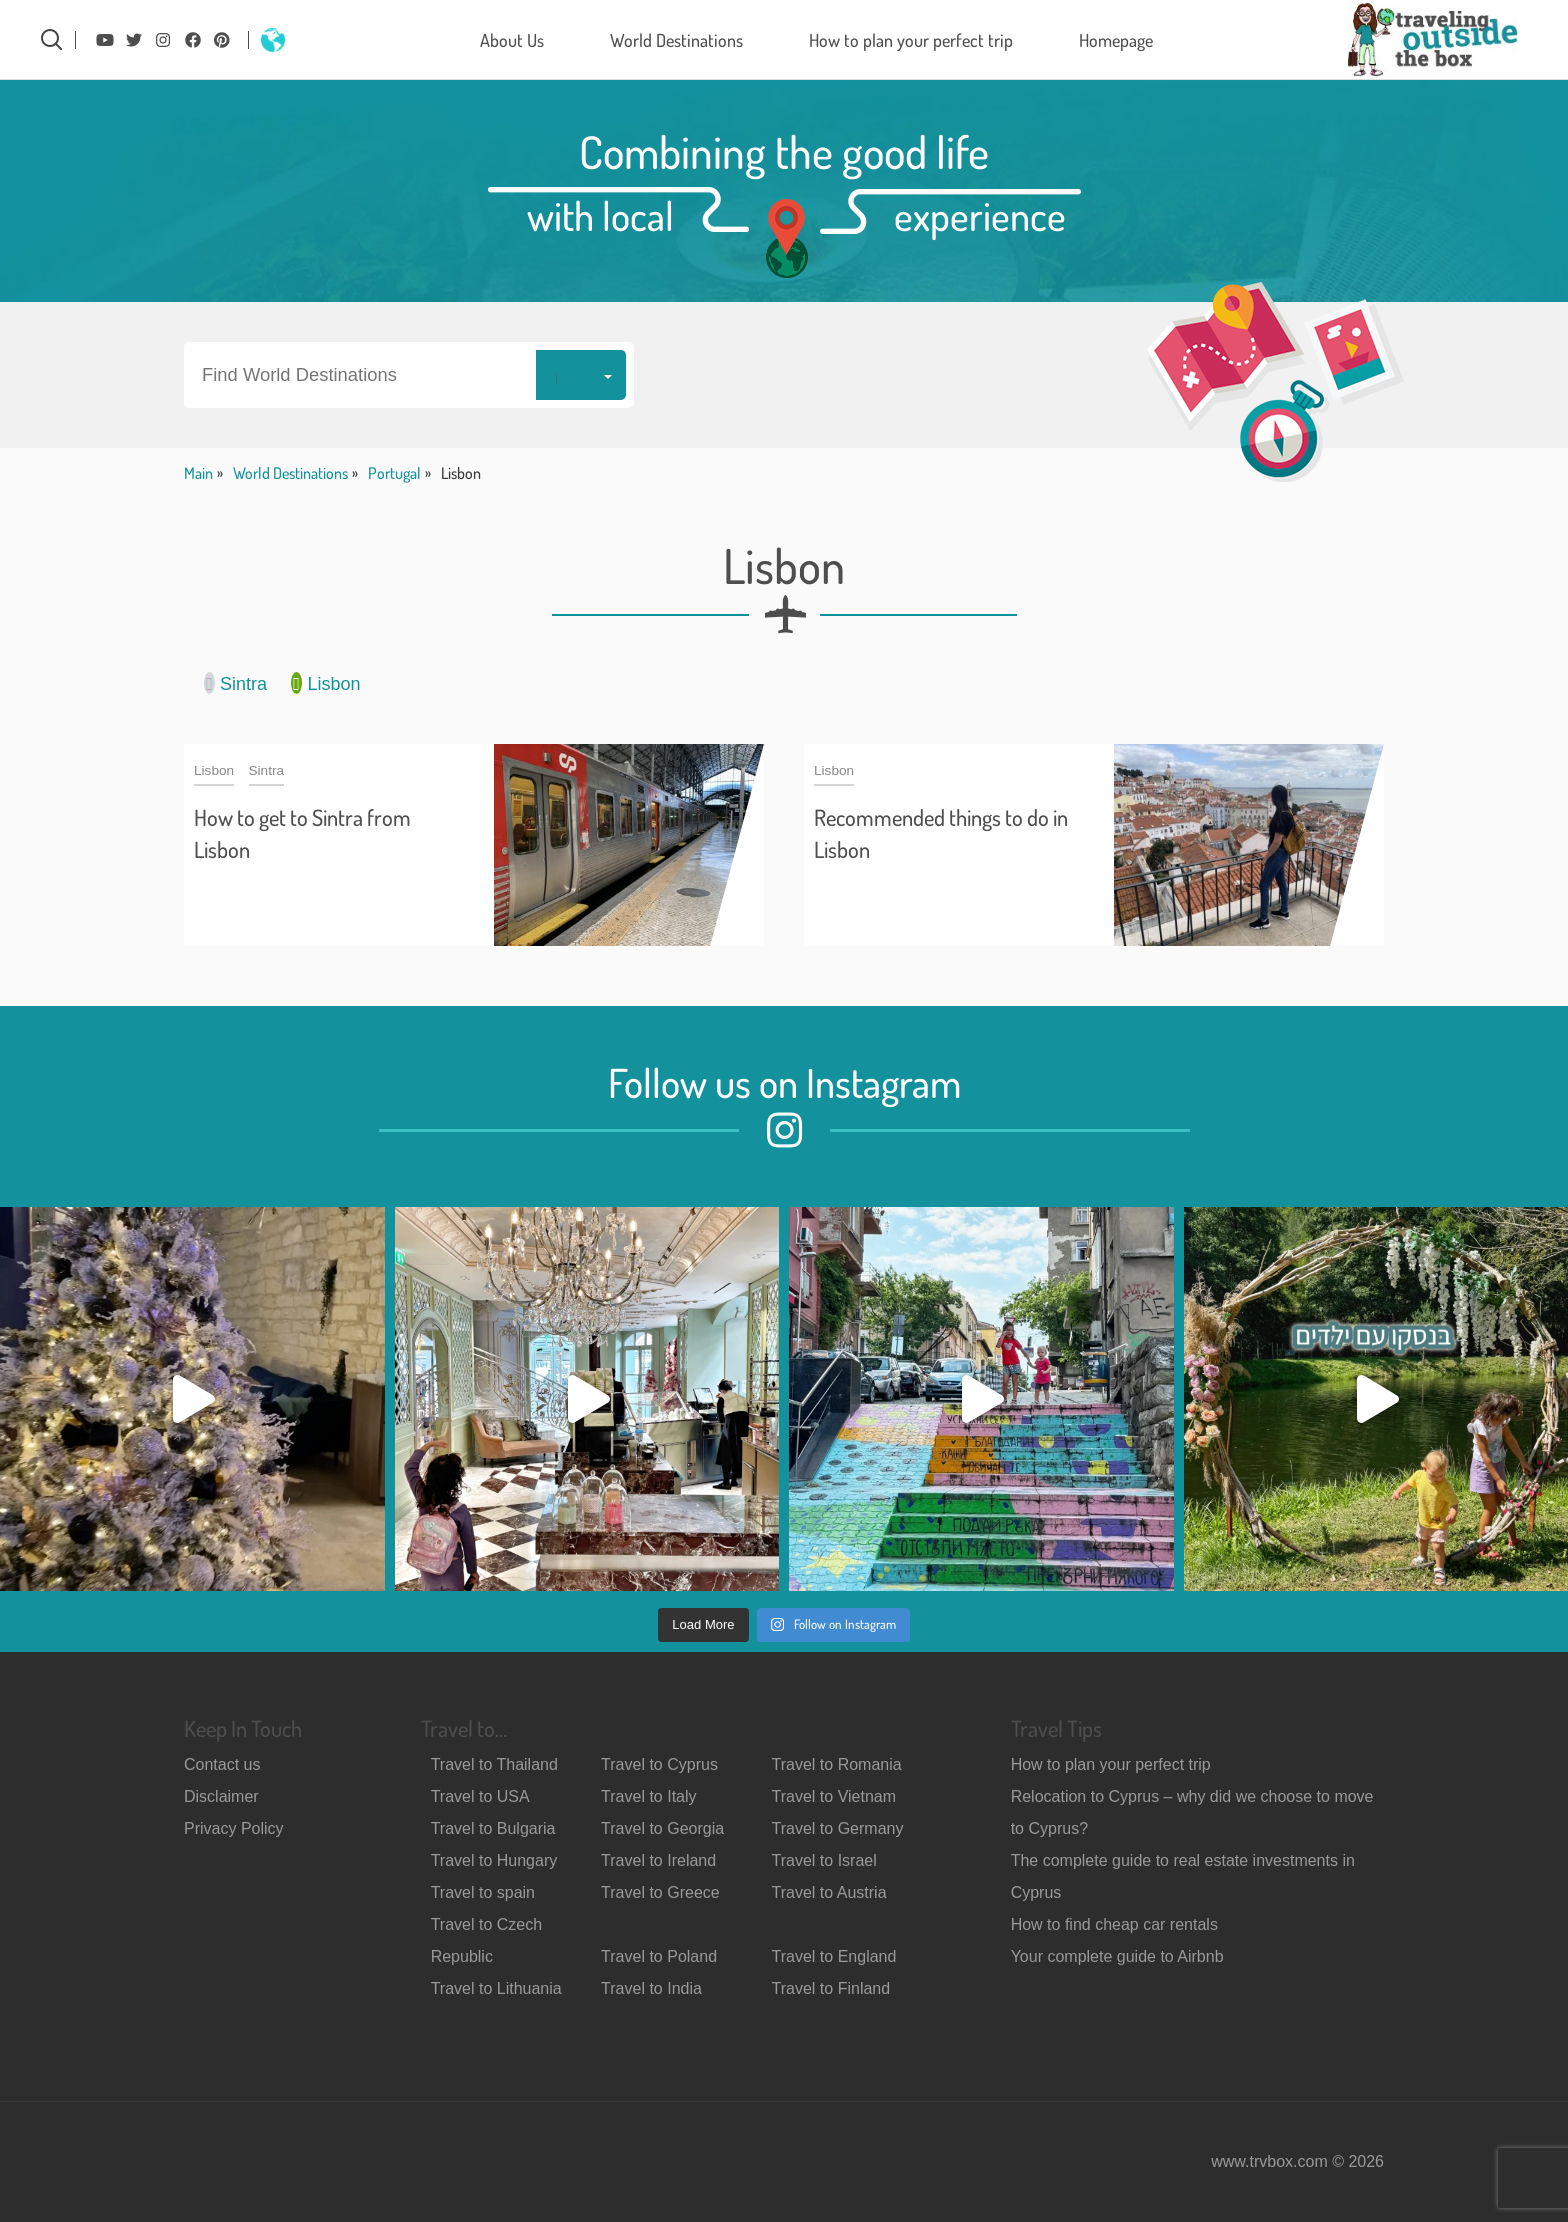 This screenshot has height=2222, width=1568. What do you see at coordinates (824, 1860) in the screenshot?
I see `Travel to Israel` at bounding box center [824, 1860].